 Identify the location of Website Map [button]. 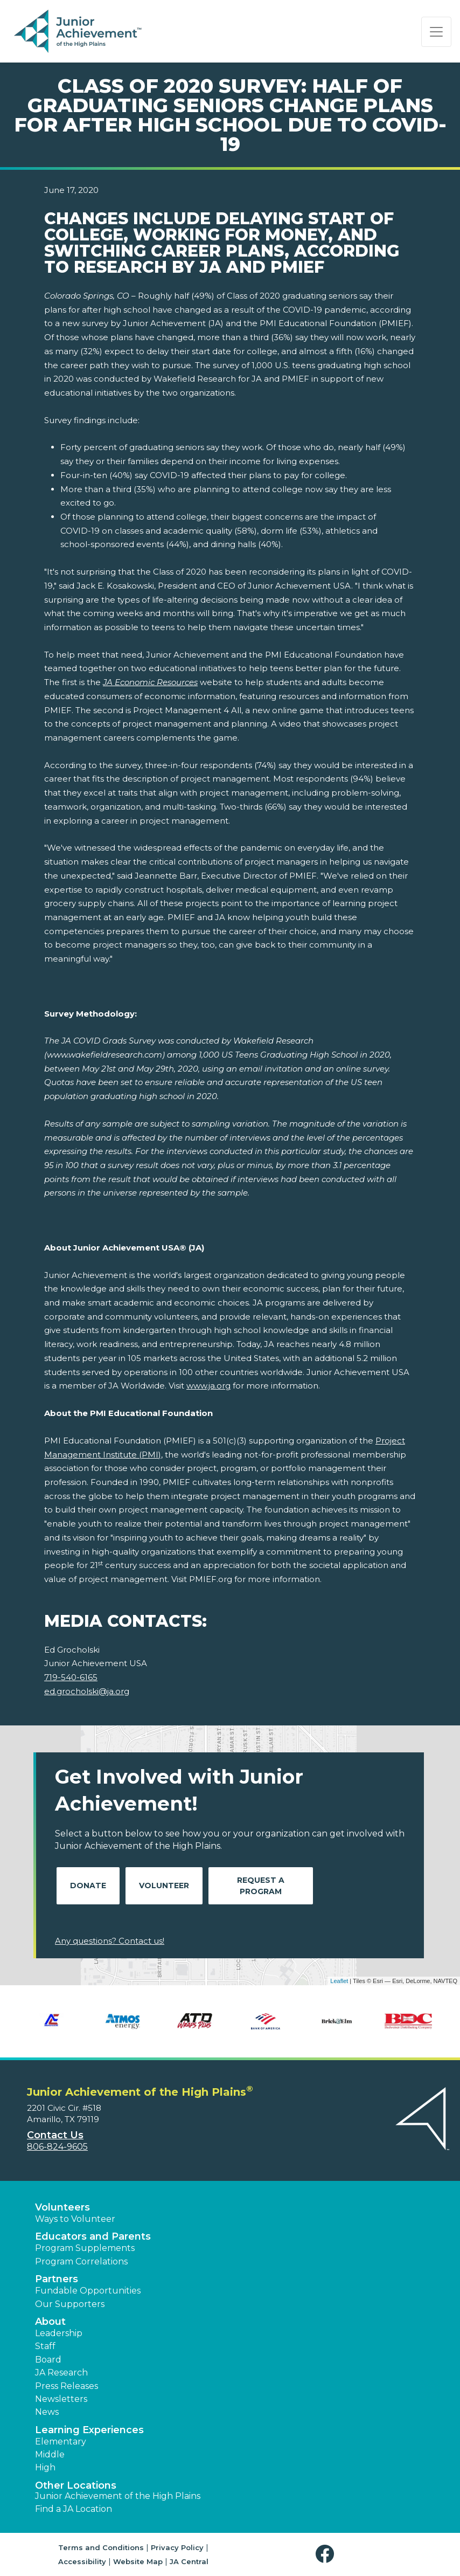
(138, 2561).